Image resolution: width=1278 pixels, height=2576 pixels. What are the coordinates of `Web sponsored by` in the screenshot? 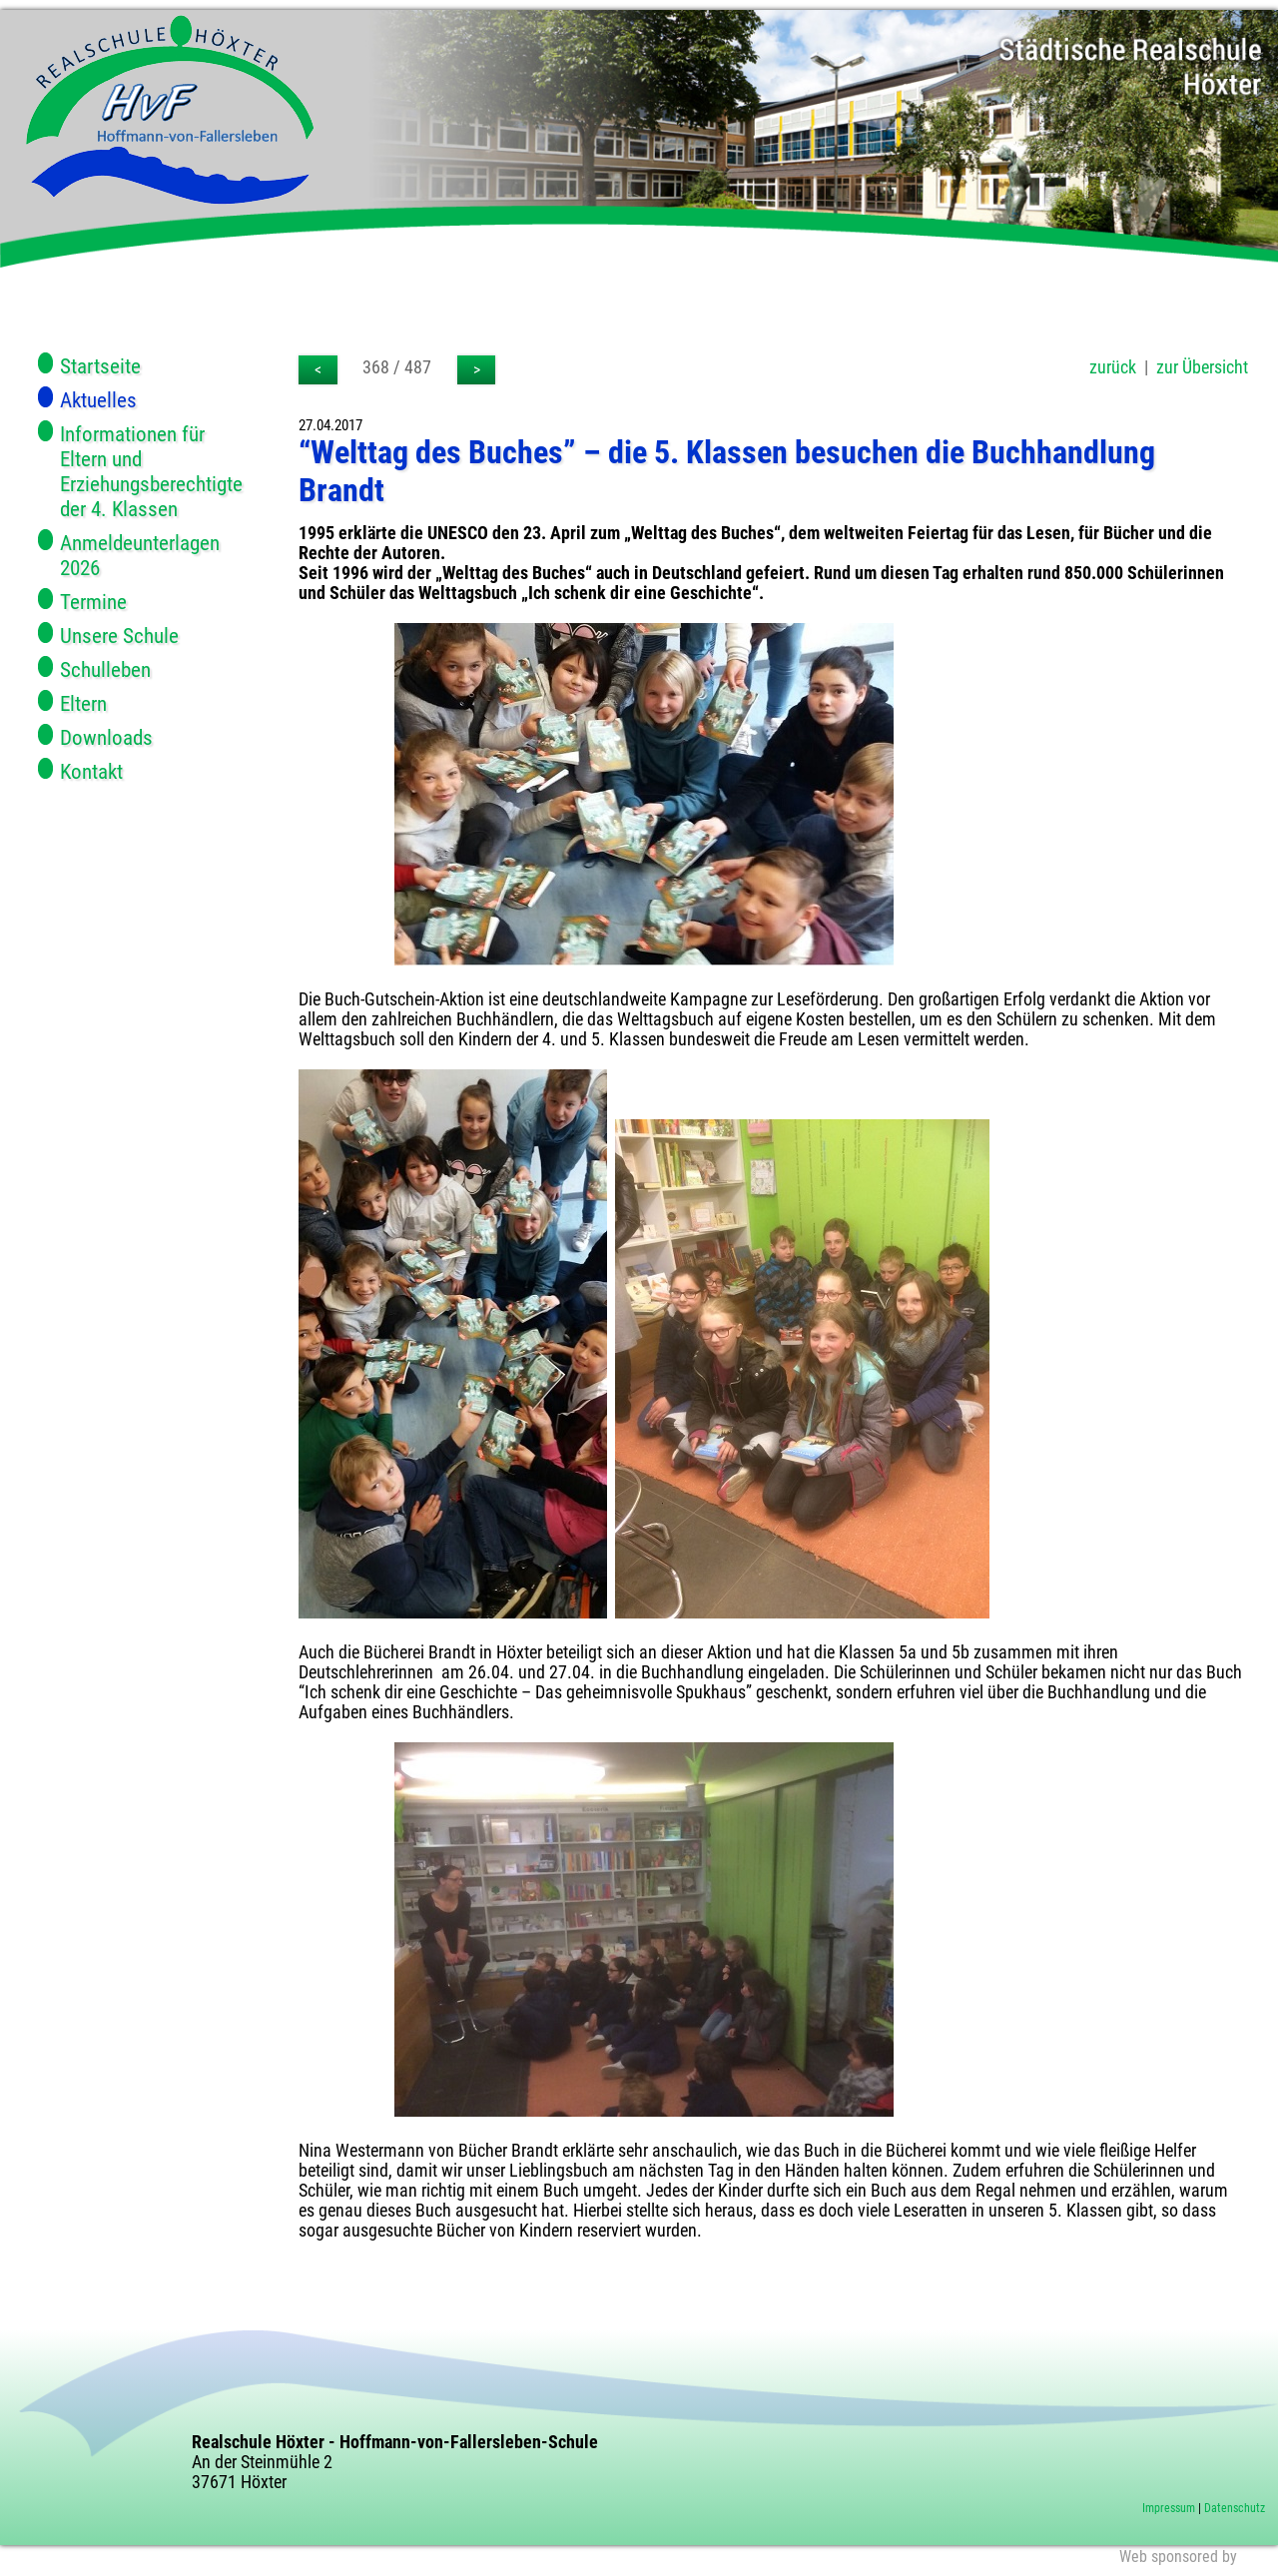 It's located at (1178, 2556).